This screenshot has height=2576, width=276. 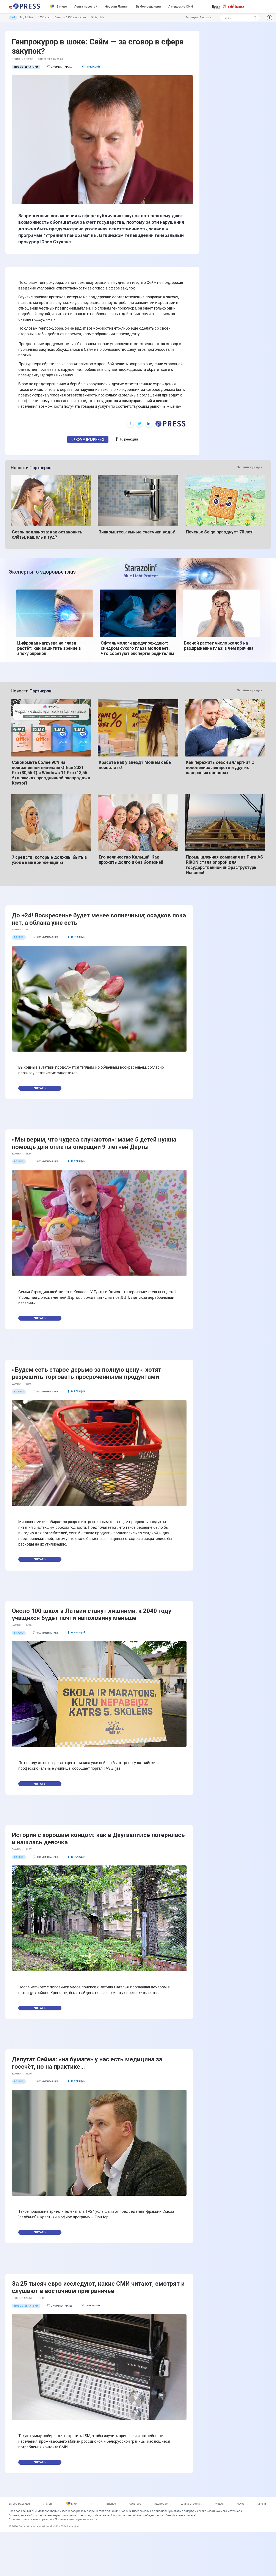 I want to click on ЧП, so click(x=92, y=2503).